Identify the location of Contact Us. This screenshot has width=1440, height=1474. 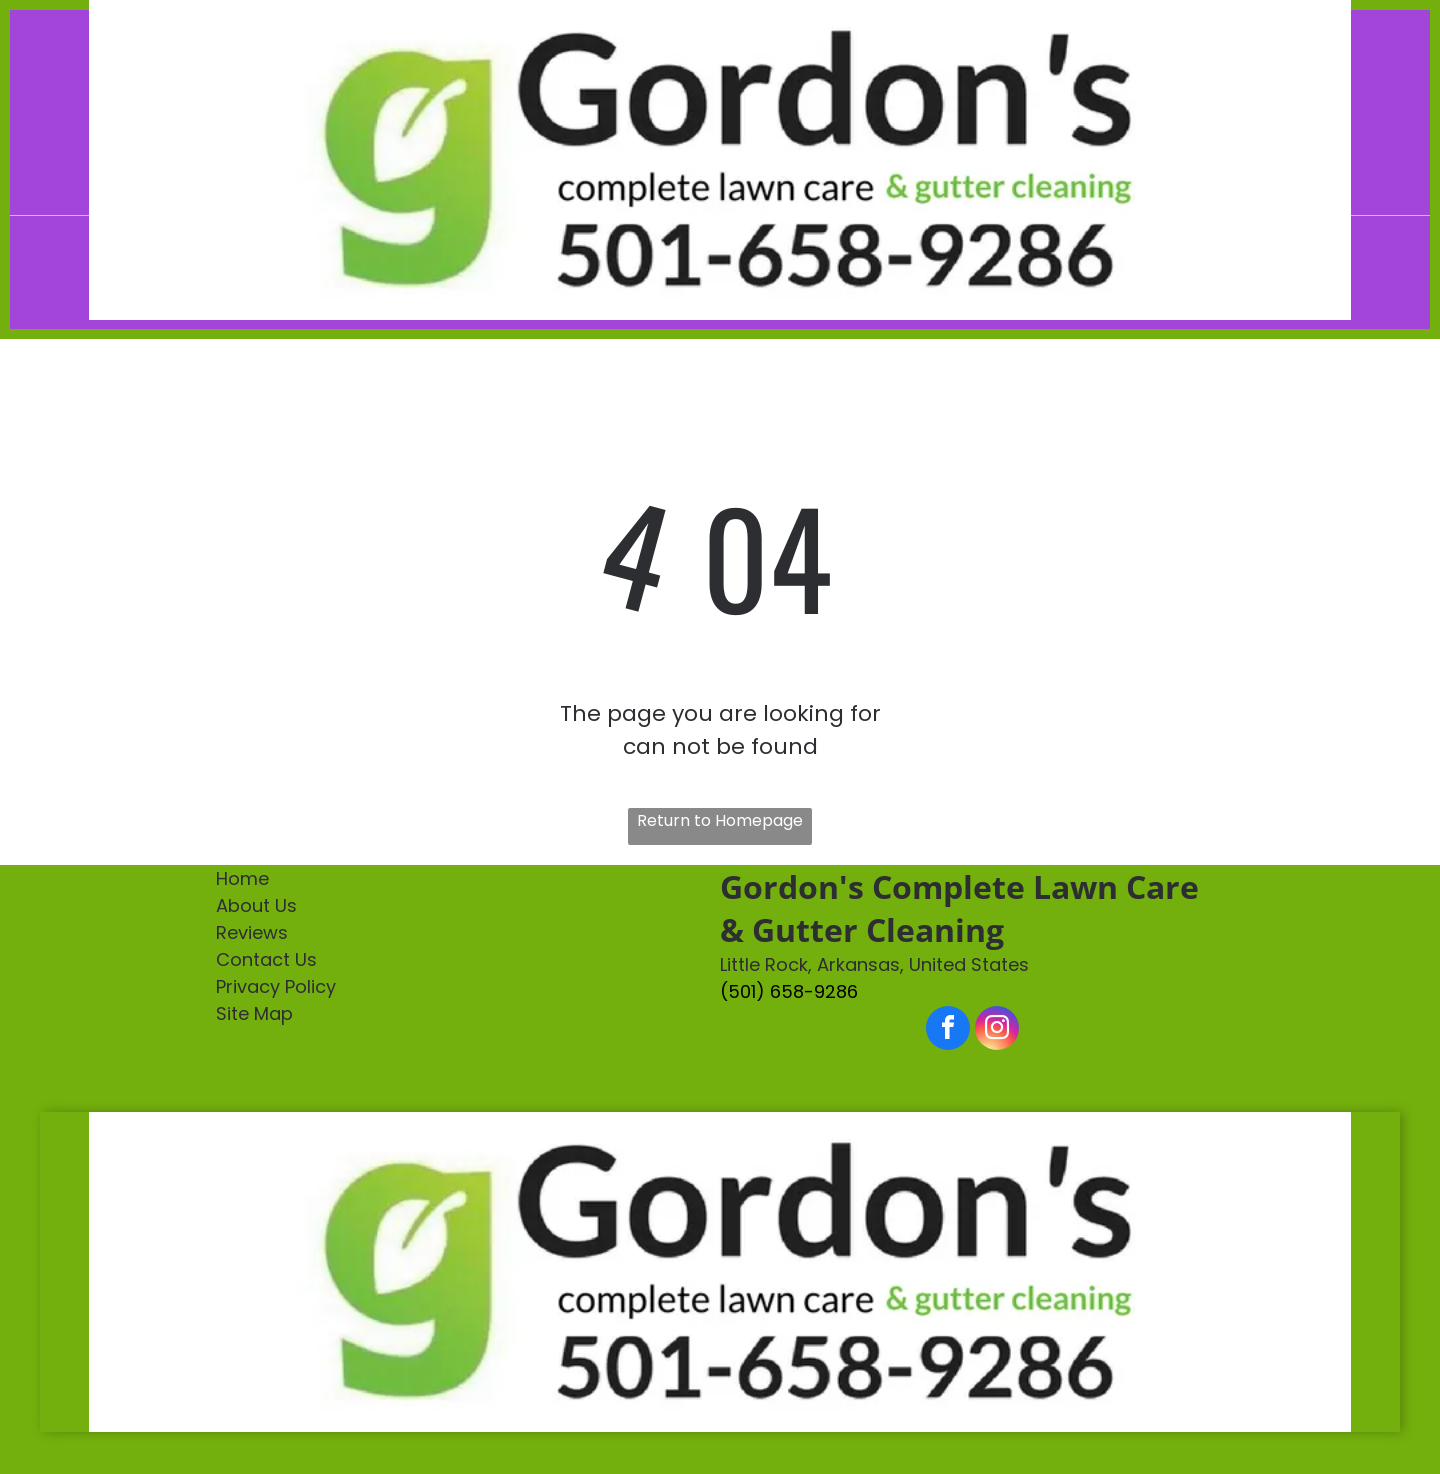
(266, 959).